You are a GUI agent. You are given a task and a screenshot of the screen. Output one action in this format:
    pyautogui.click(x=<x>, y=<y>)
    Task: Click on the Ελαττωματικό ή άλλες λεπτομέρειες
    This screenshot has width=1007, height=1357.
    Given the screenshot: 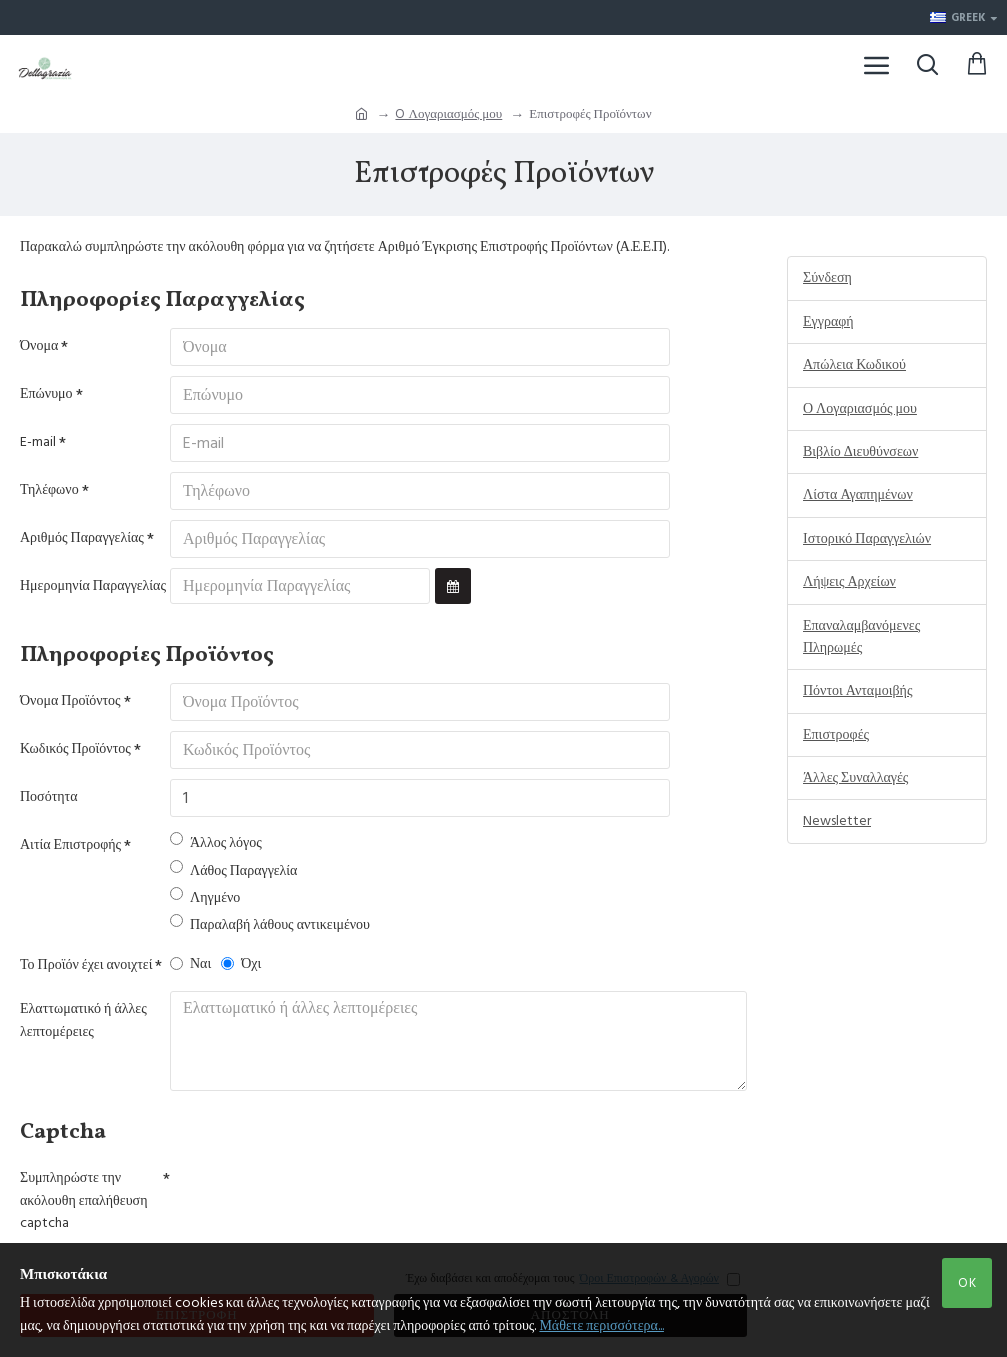 What is the action you would take?
    pyautogui.click(x=83, y=1020)
    